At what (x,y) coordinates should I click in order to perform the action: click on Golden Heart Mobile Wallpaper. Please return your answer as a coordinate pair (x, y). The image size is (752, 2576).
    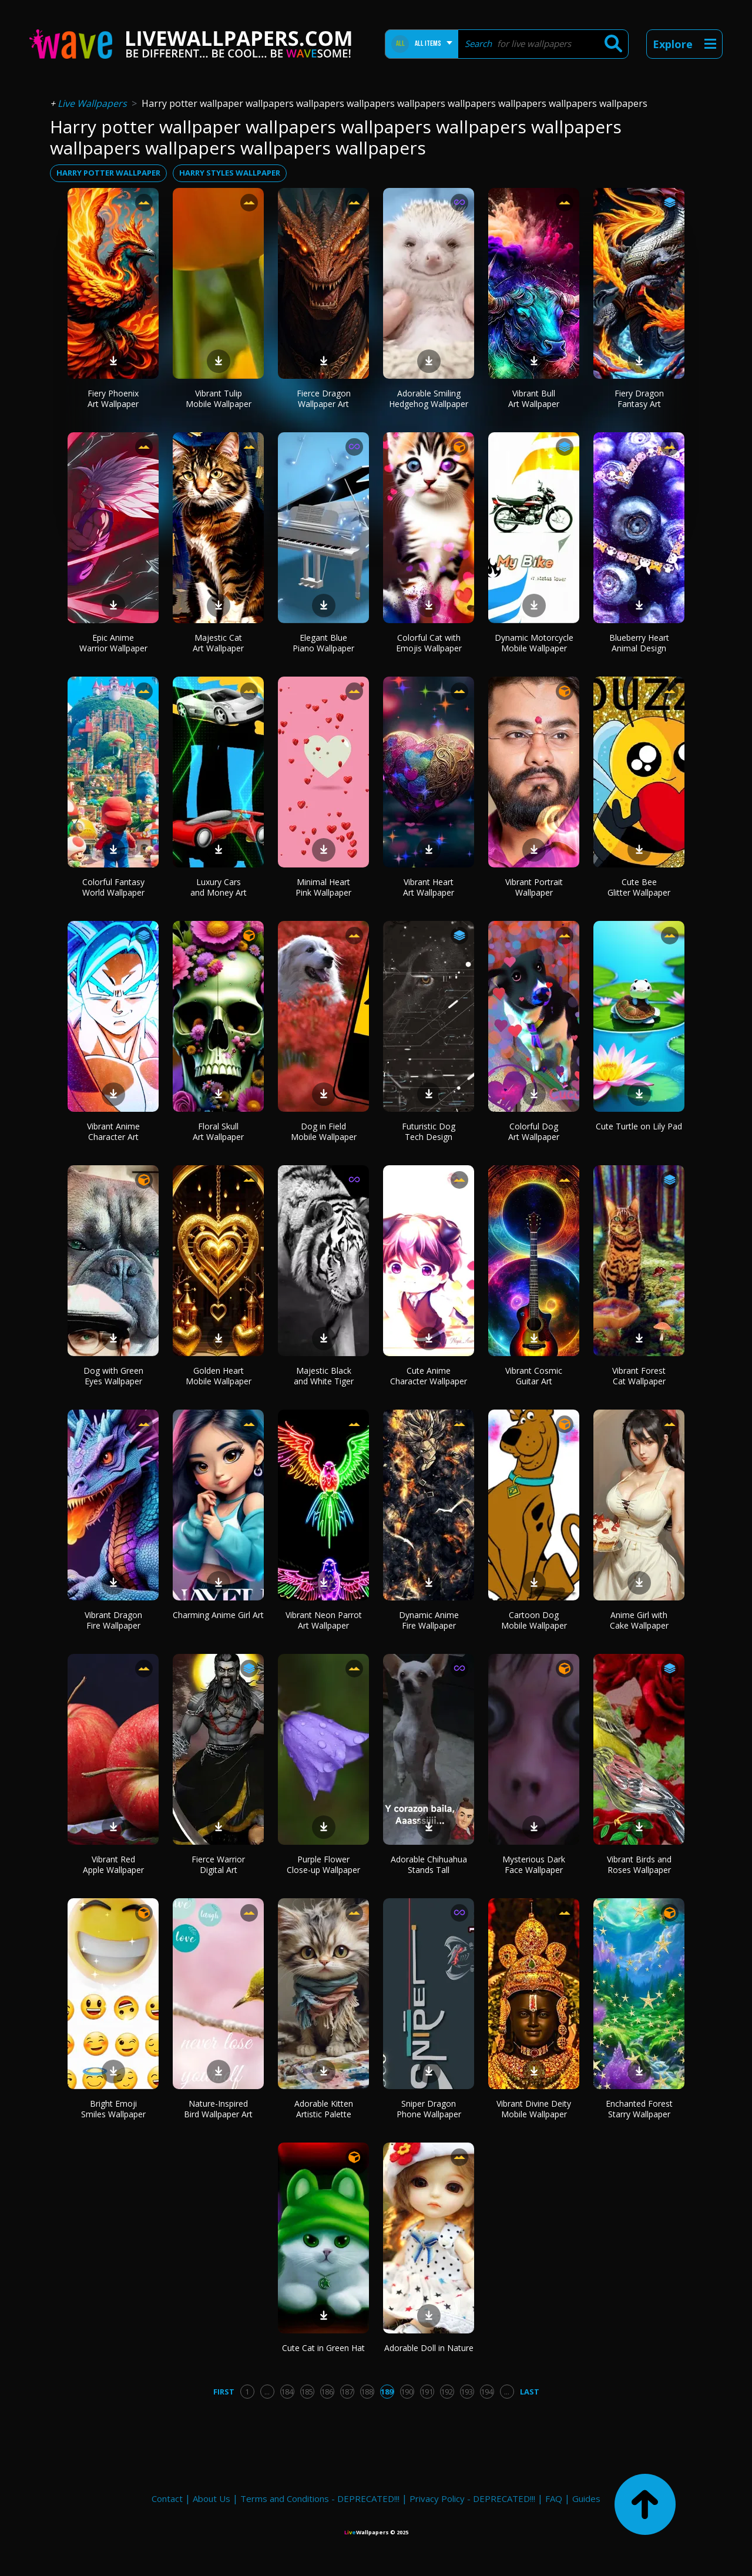
    Looking at the image, I should click on (218, 1376).